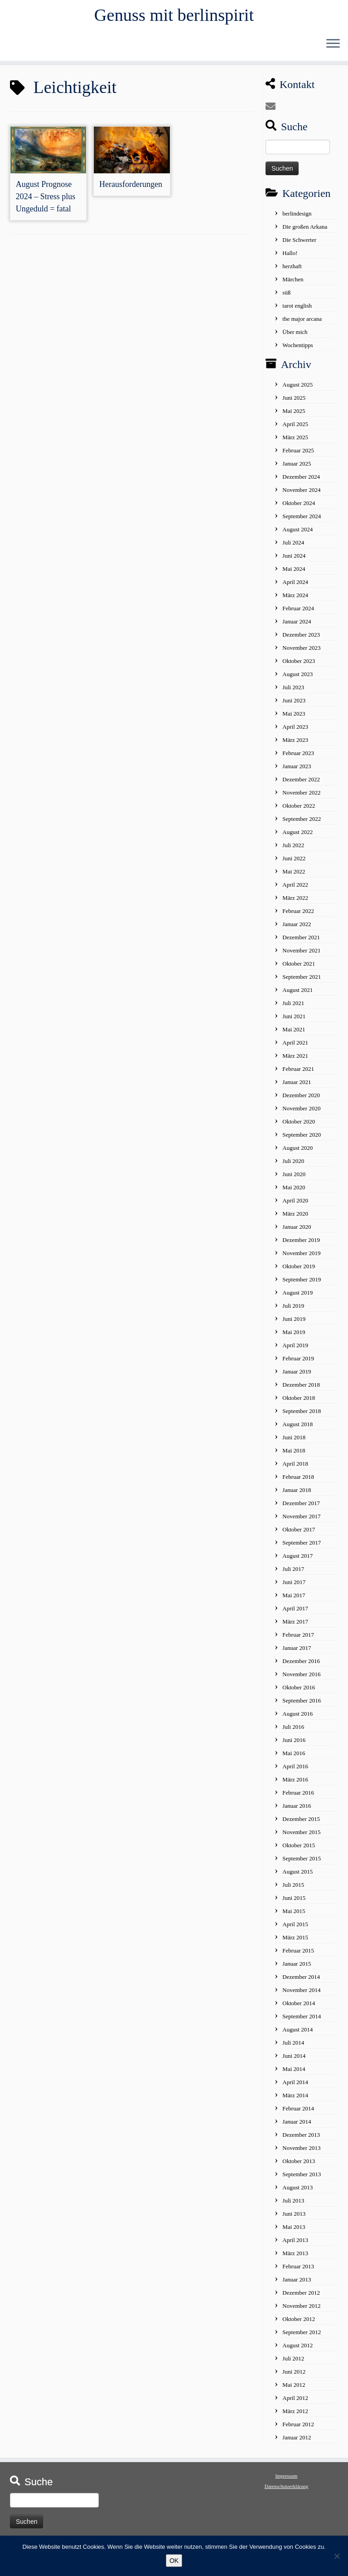 The width and height of the screenshot is (348, 2576). What do you see at coordinates (298, 454) in the screenshot?
I see `Februar 2025` at bounding box center [298, 454].